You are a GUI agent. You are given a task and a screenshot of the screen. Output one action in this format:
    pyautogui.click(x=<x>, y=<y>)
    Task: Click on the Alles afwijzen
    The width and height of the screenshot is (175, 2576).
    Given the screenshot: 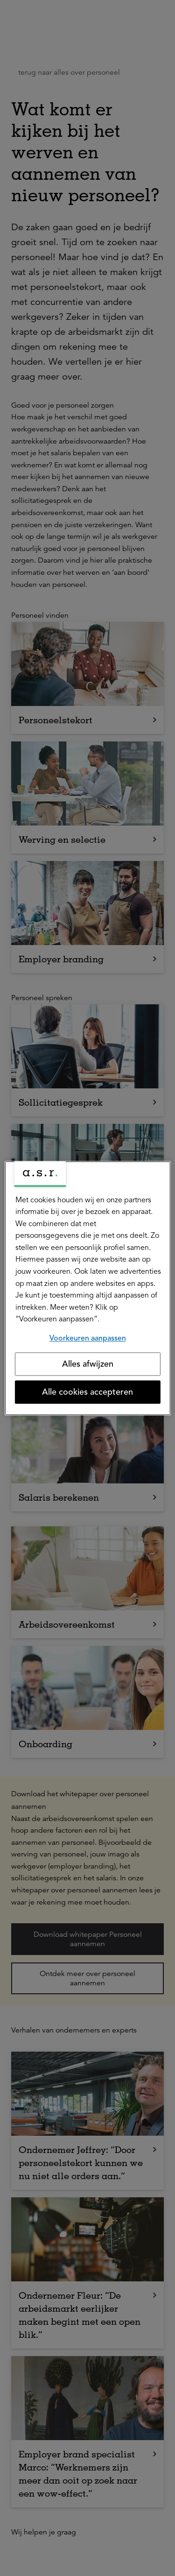 What is the action you would take?
    pyautogui.click(x=87, y=1364)
    